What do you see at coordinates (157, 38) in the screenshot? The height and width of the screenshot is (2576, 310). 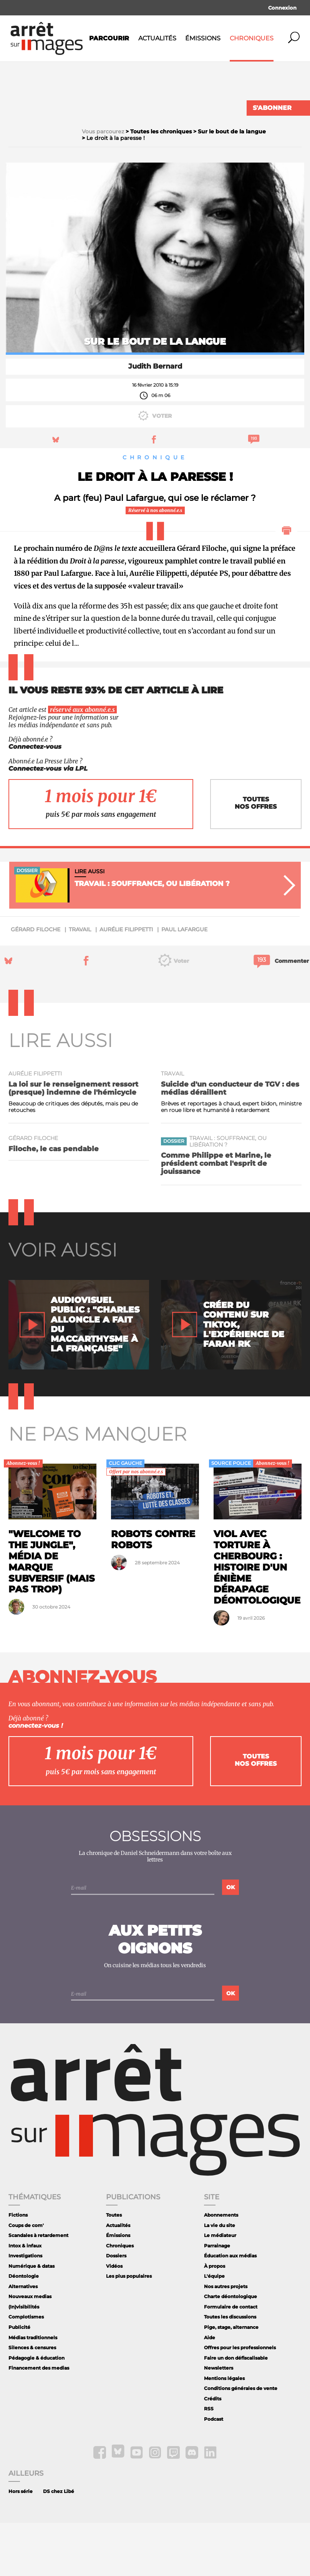 I see `Actualités` at bounding box center [157, 38].